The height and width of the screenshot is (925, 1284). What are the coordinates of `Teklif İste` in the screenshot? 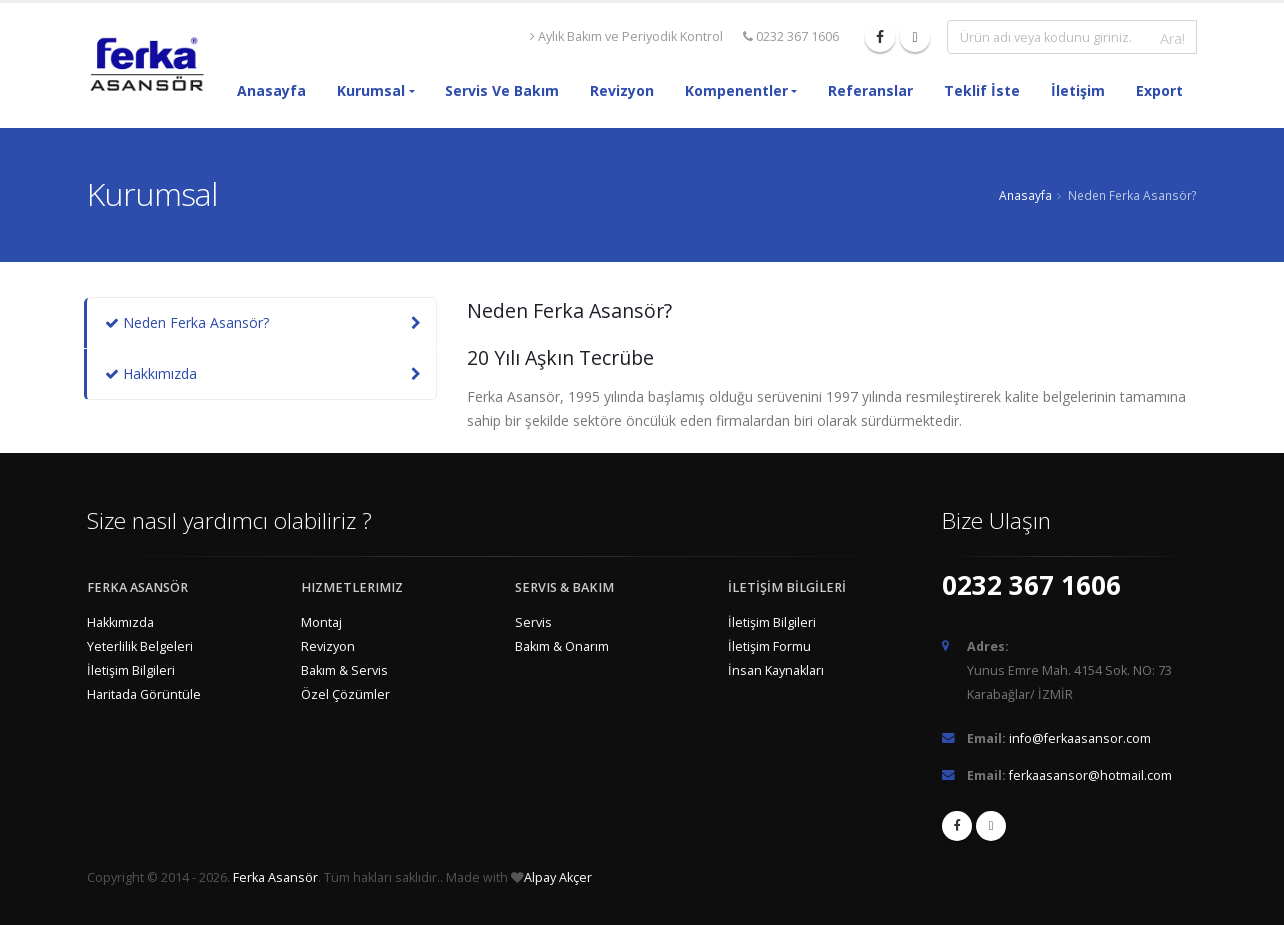 It's located at (982, 90).